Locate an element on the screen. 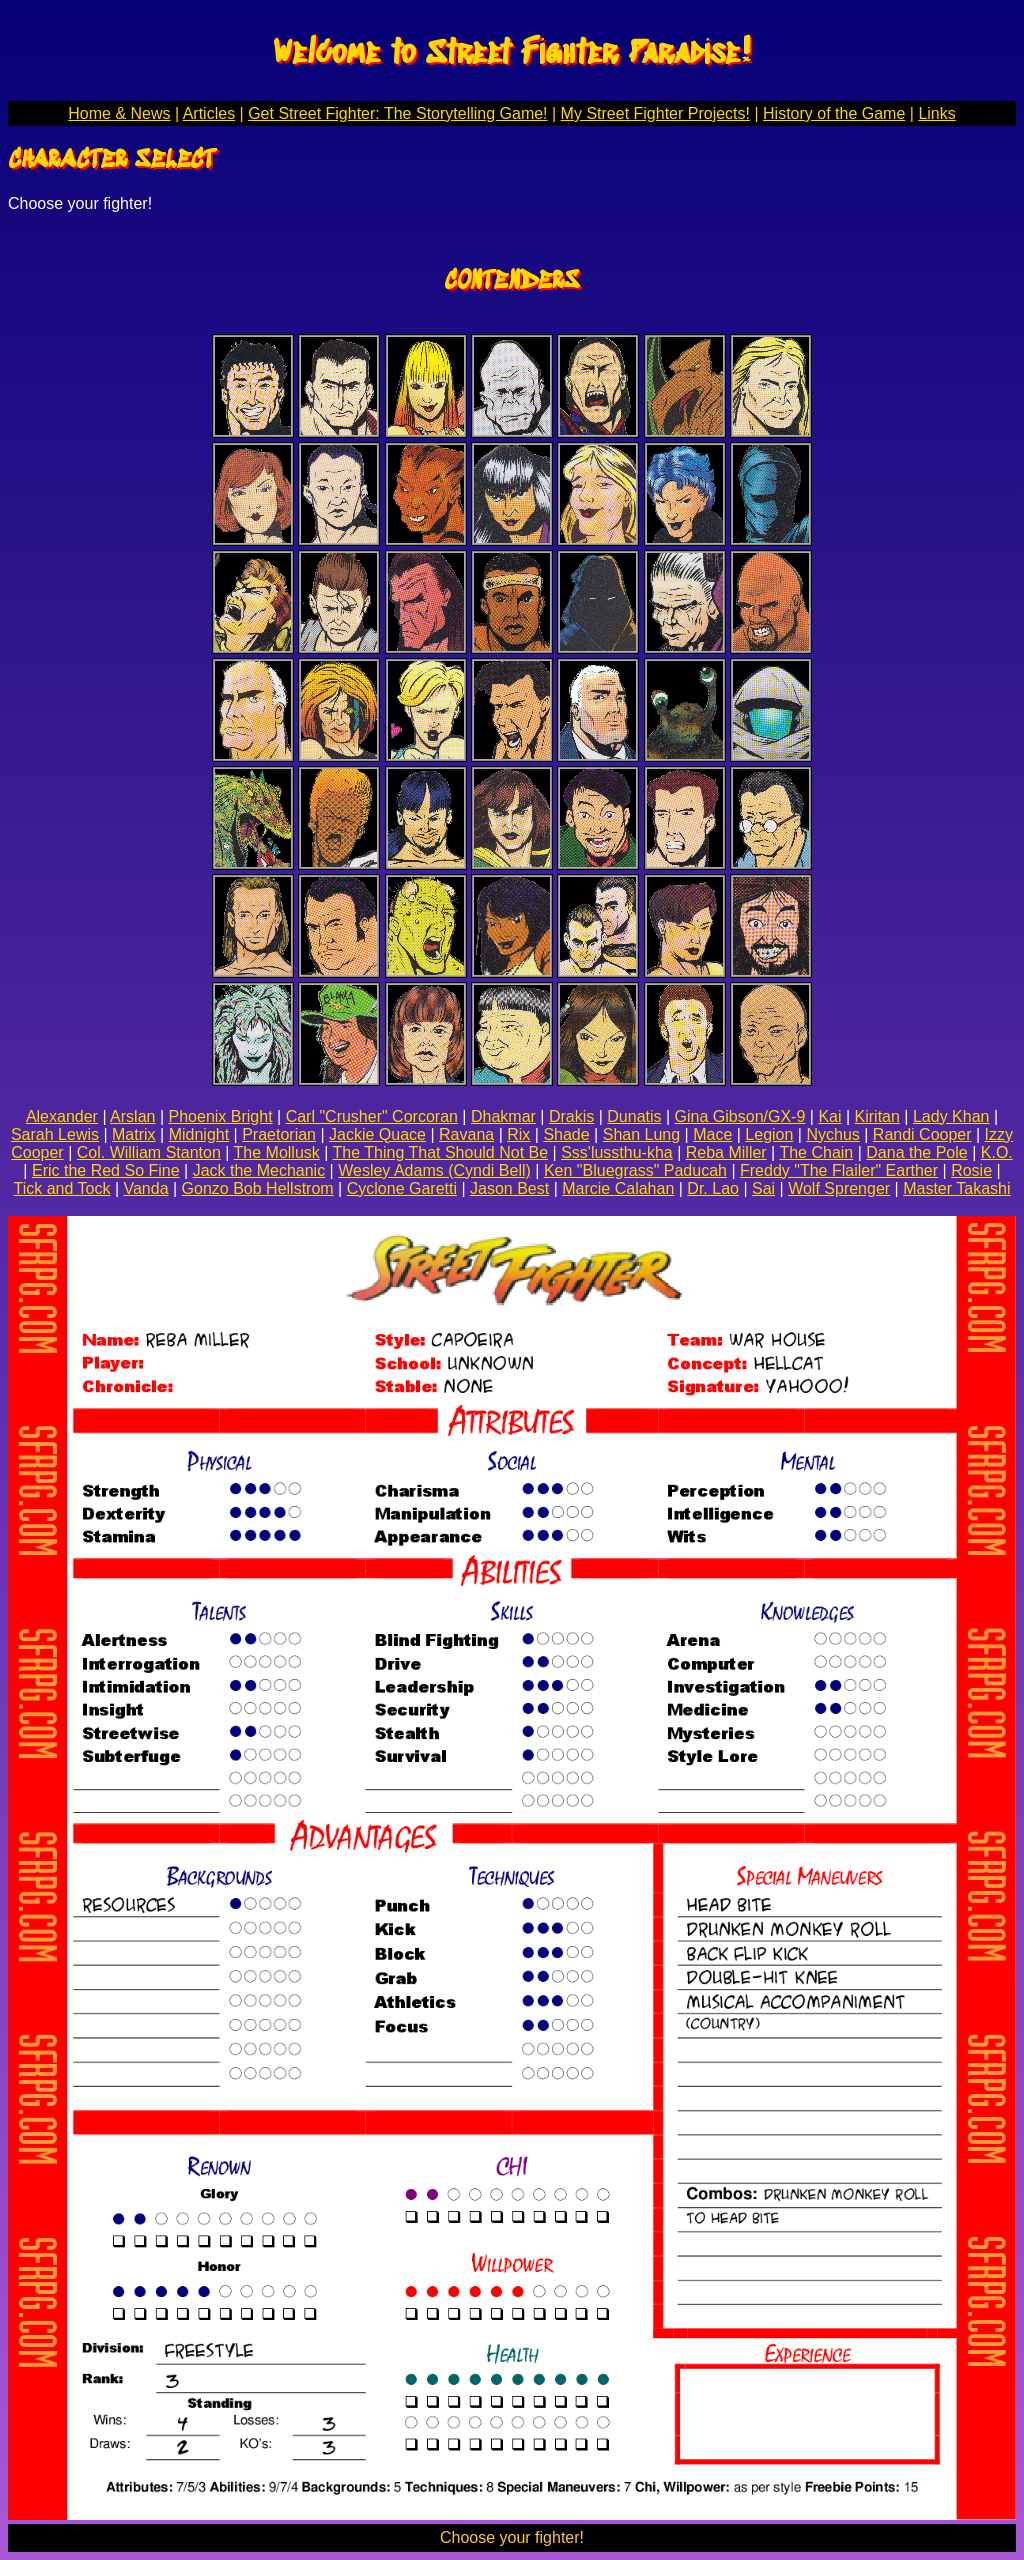 The image size is (1024, 2560). Sarah Lewis is located at coordinates (55, 1134).